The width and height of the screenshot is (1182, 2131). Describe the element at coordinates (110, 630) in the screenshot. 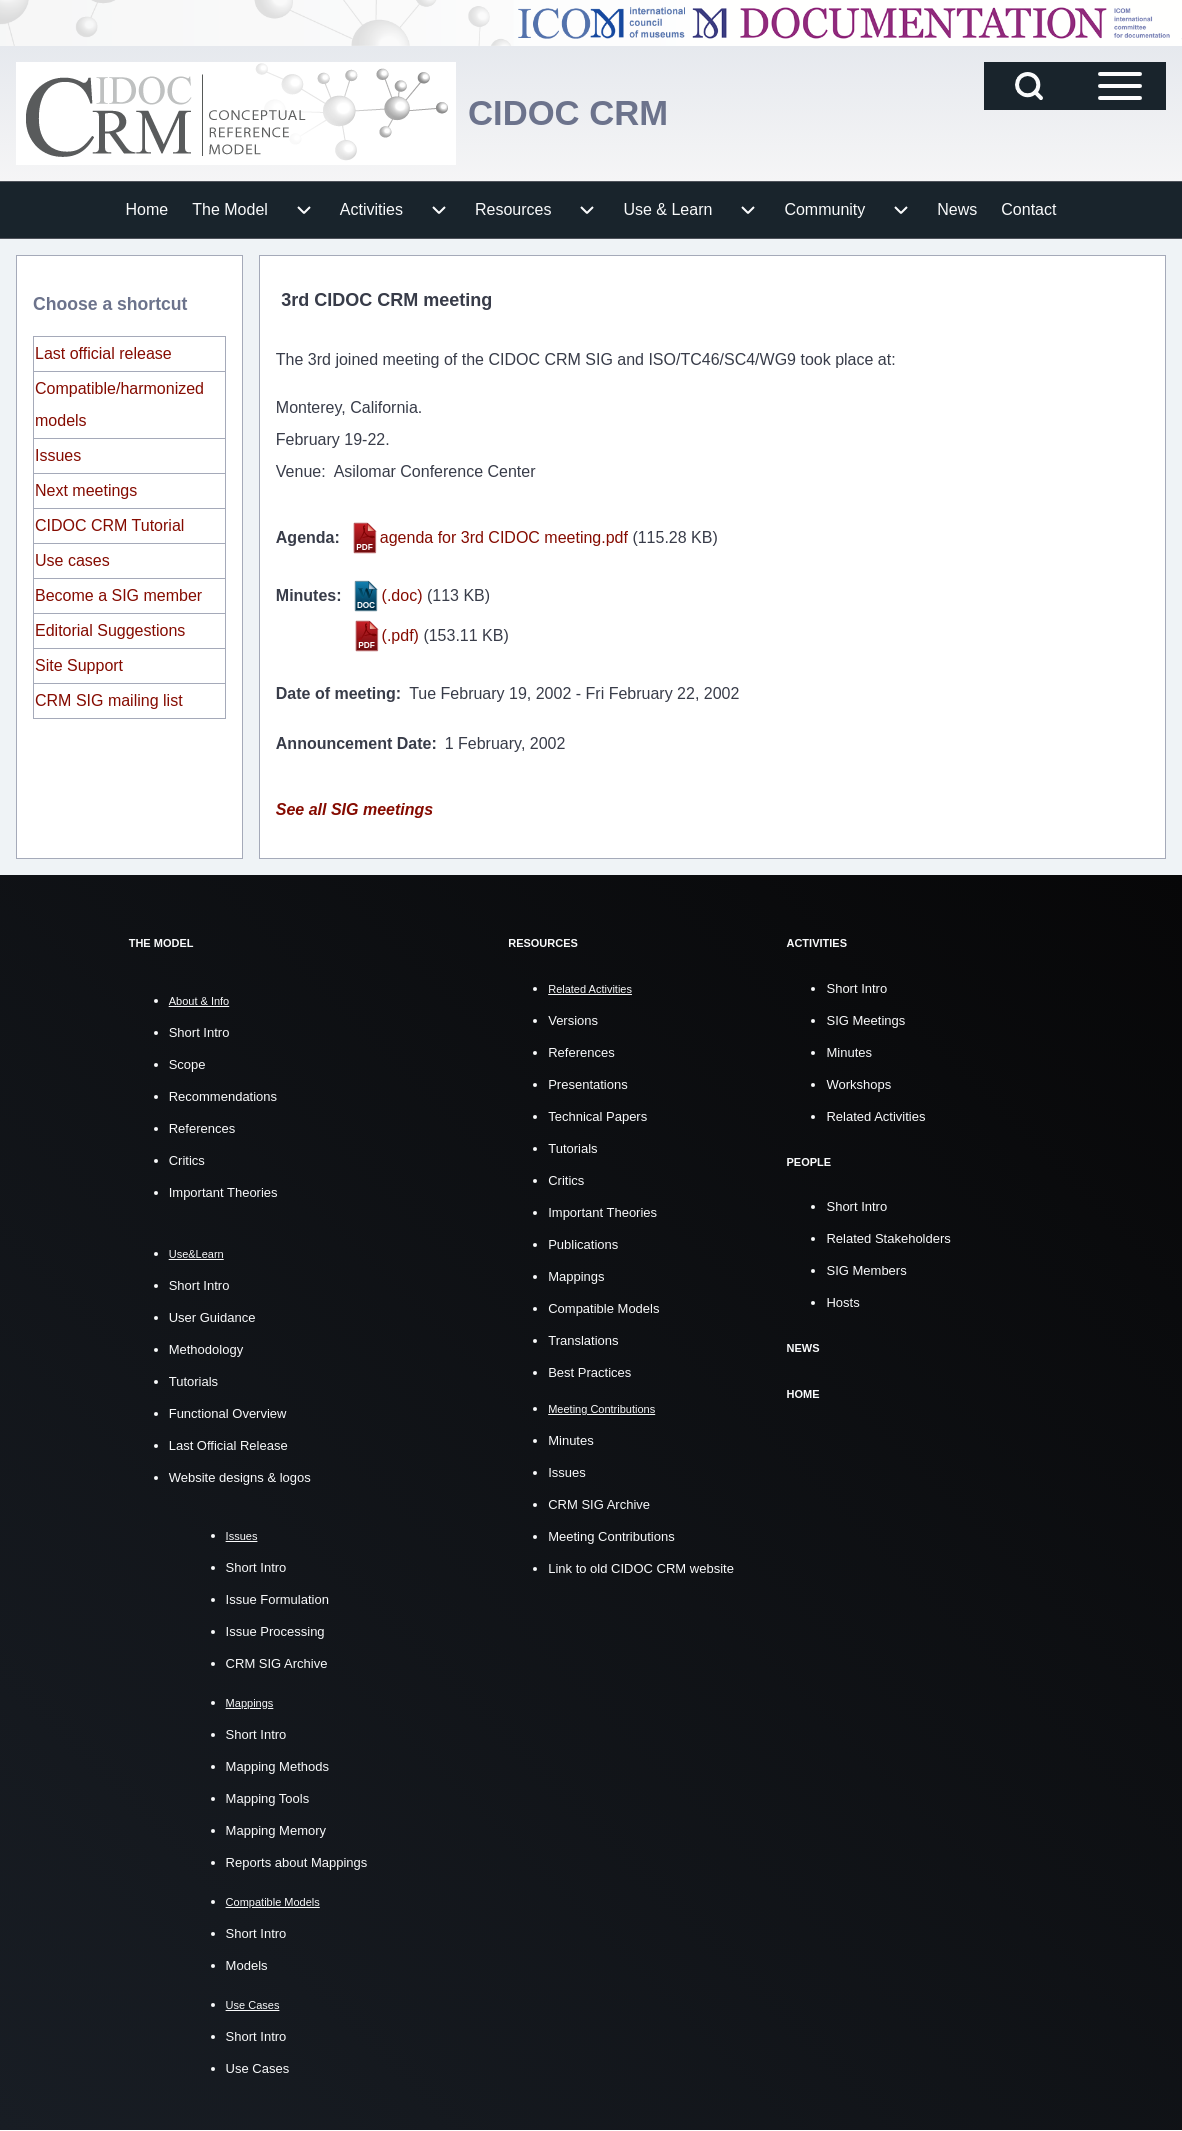

I see `Editorial Suggestions` at that location.